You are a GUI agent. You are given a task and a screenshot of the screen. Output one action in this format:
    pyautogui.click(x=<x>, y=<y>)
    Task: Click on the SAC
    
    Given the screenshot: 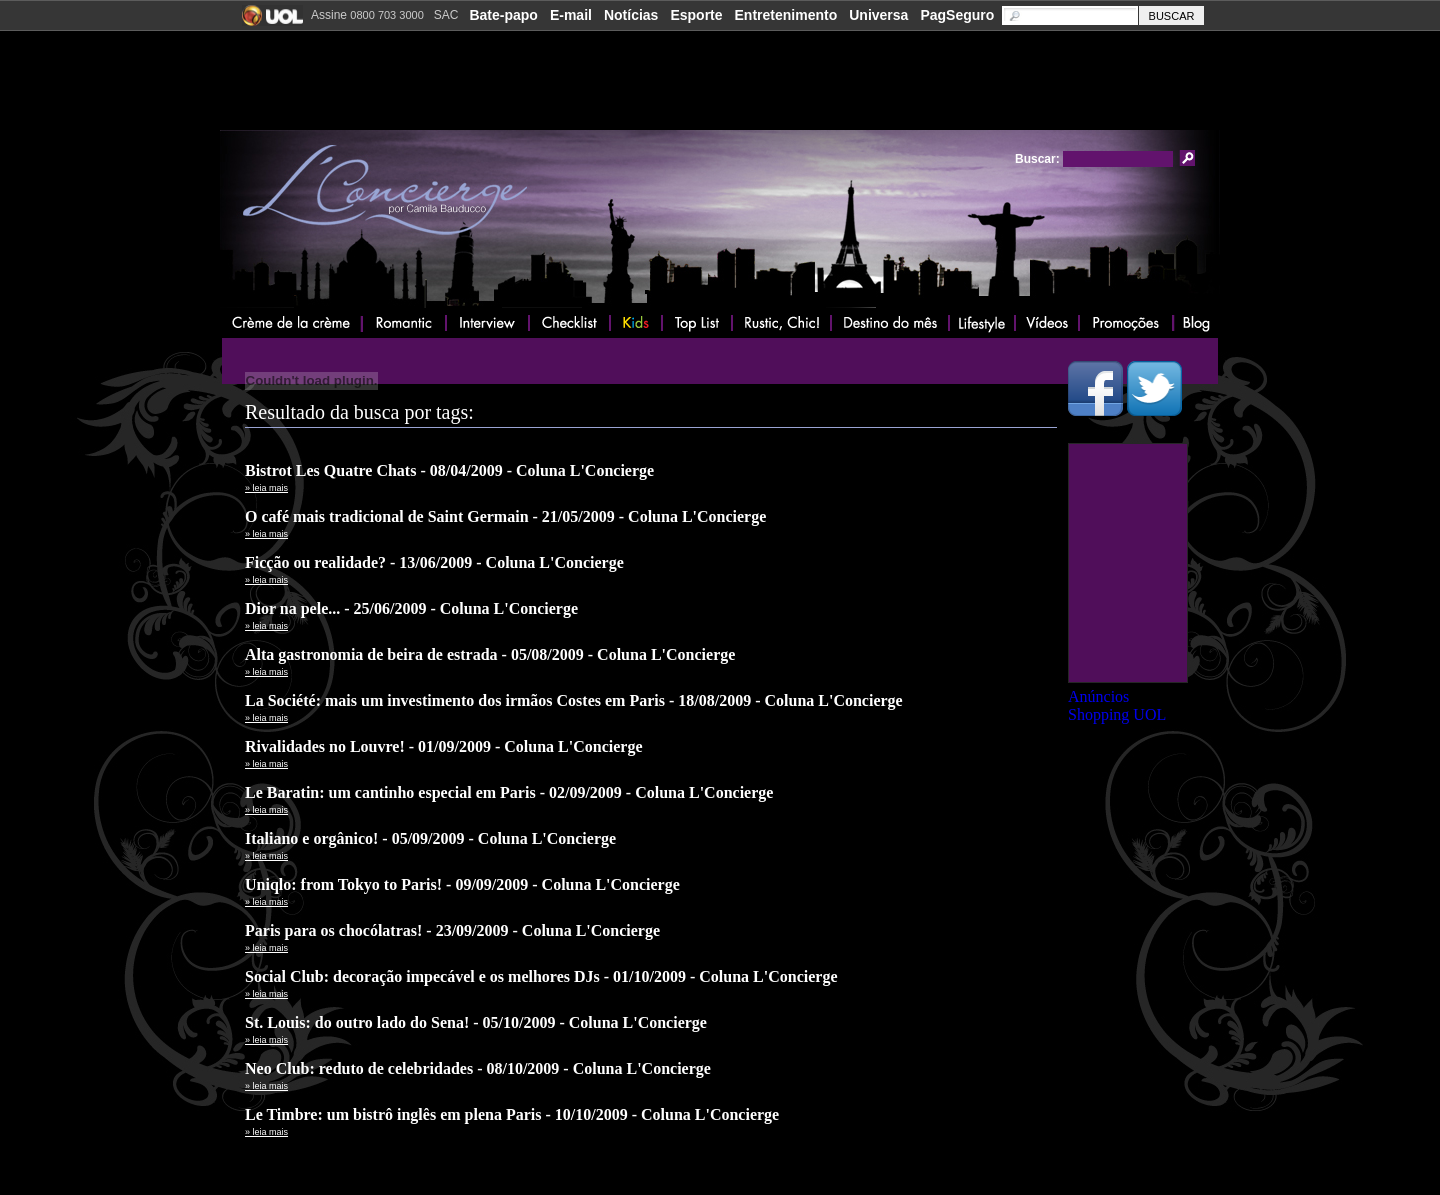 What is the action you would take?
    pyautogui.click(x=446, y=15)
    